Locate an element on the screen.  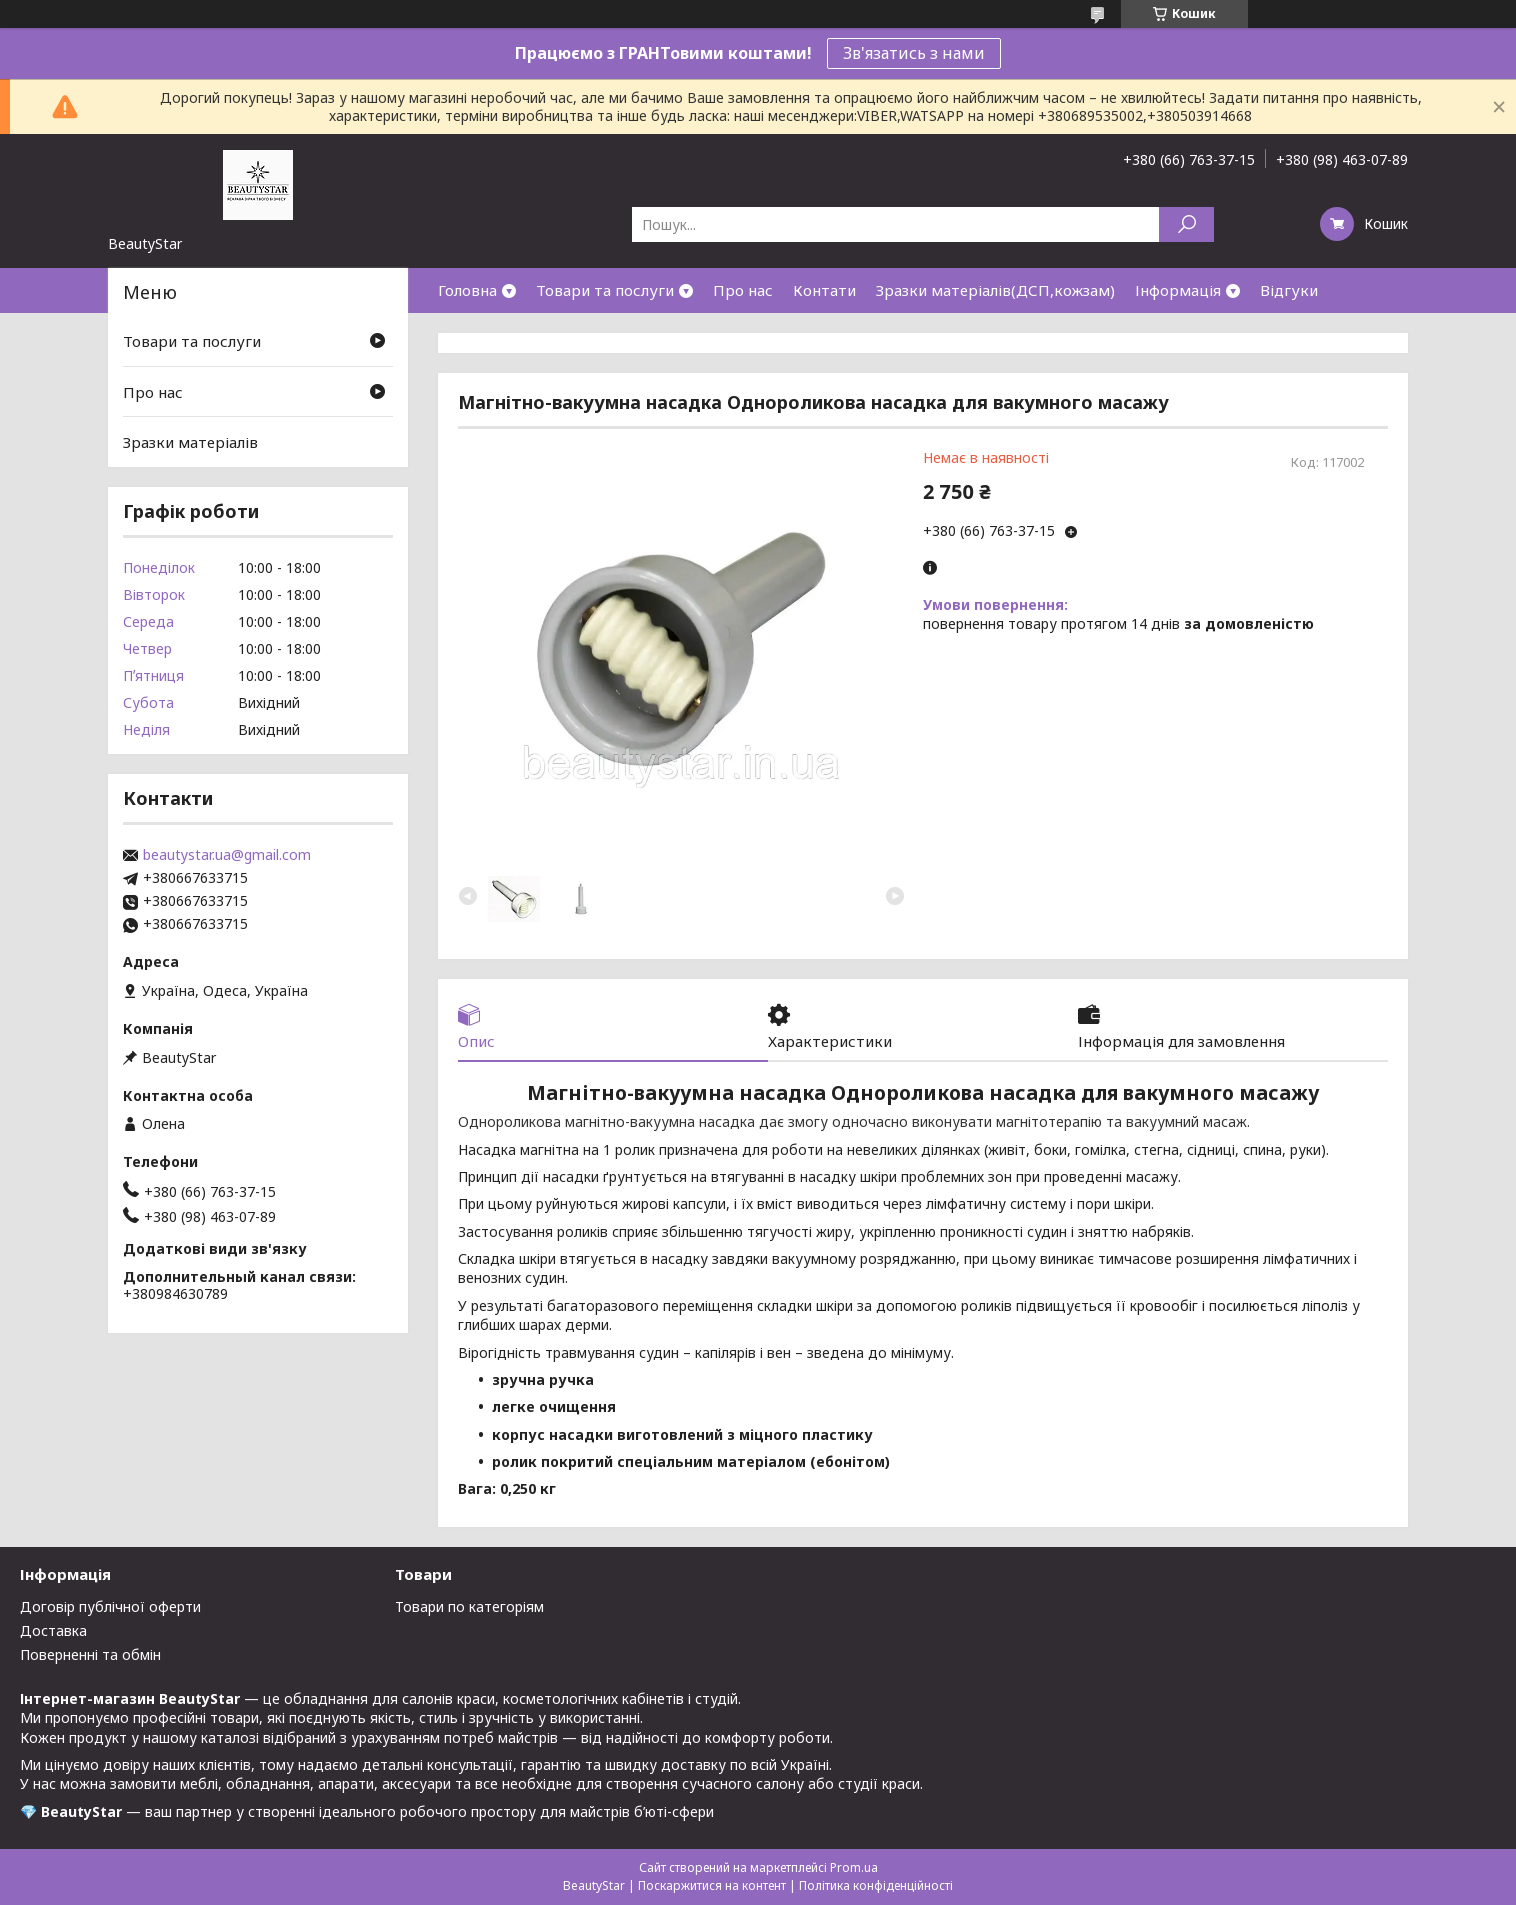
Відгуки is located at coordinates (1289, 290).